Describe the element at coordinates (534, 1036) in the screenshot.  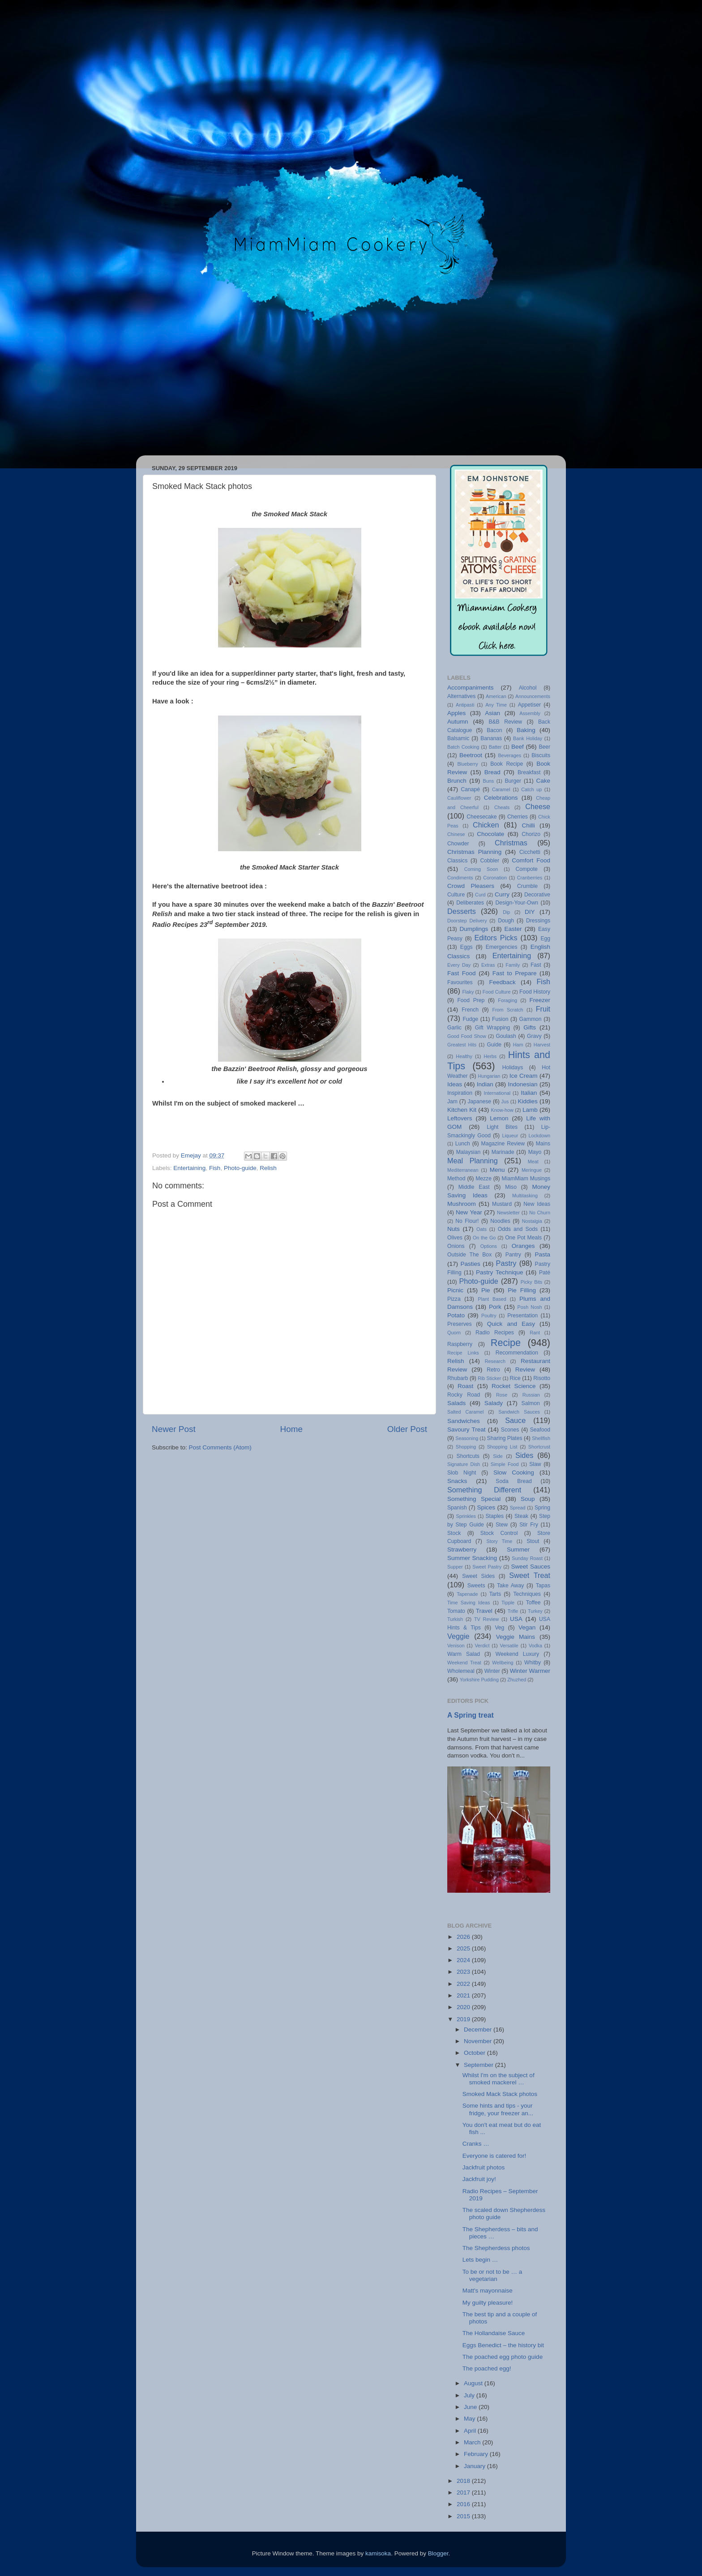
I see `Gravy` at that location.